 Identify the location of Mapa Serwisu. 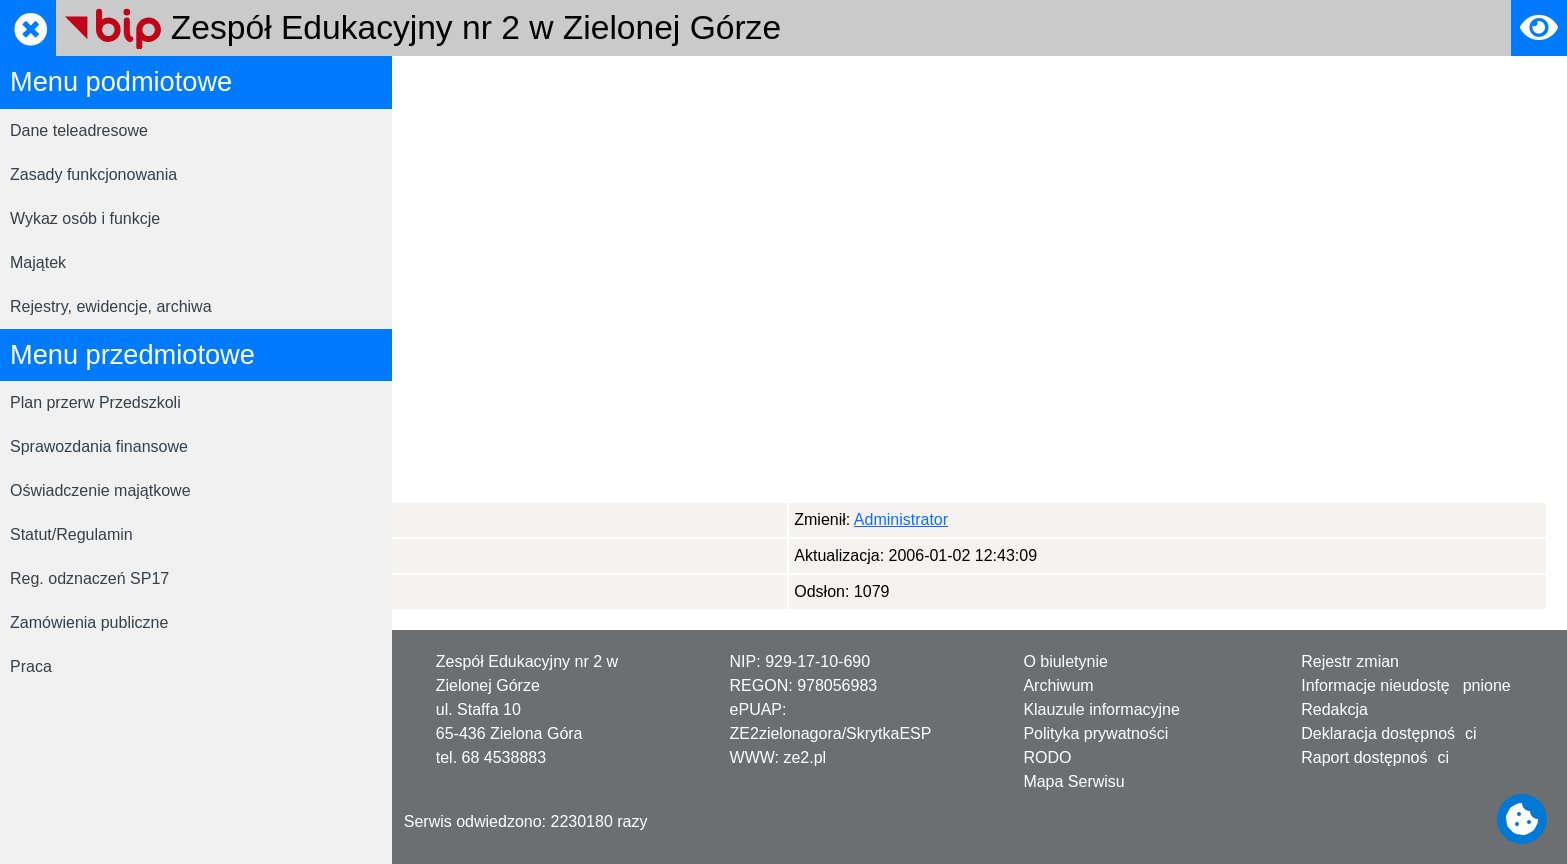
(1073, 781).